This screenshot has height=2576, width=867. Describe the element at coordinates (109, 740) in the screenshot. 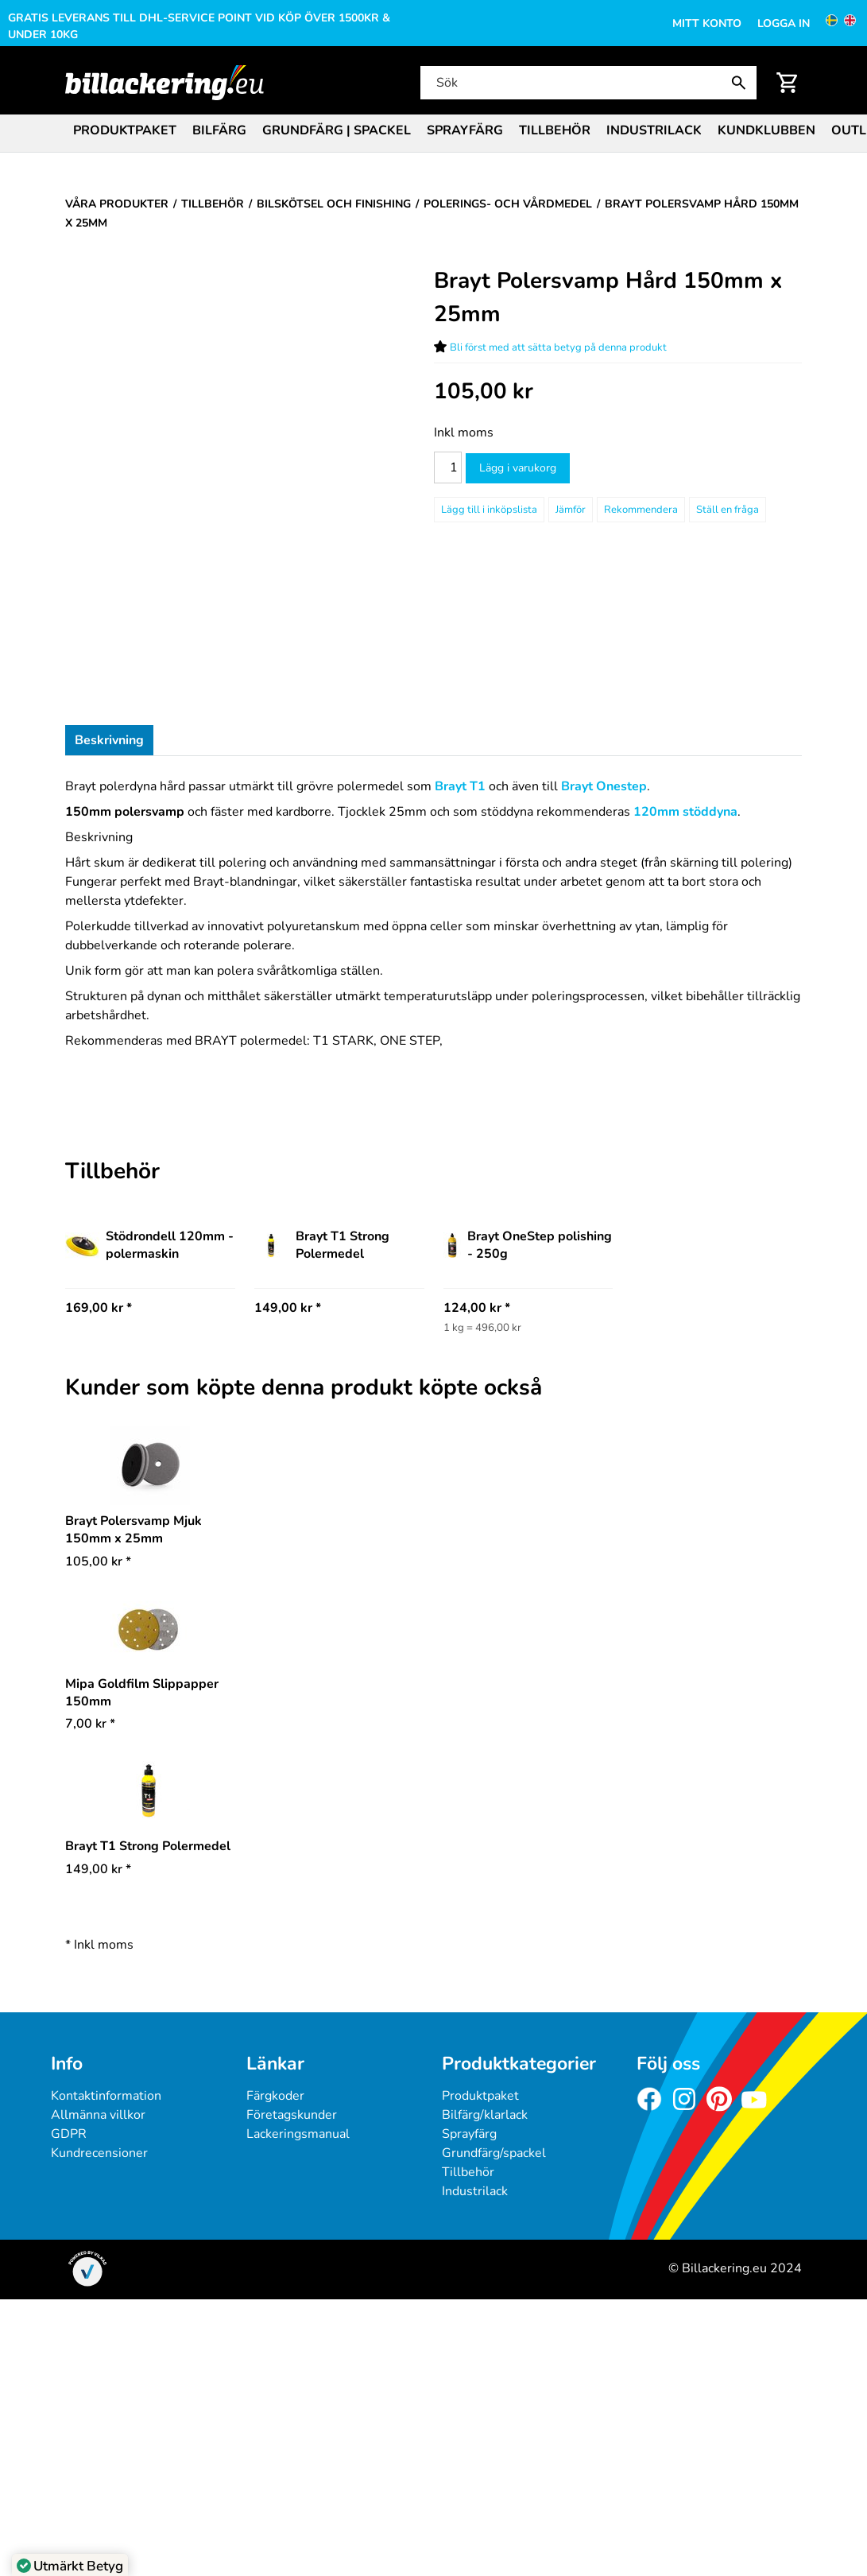

I see `Beskrivning` at that location.